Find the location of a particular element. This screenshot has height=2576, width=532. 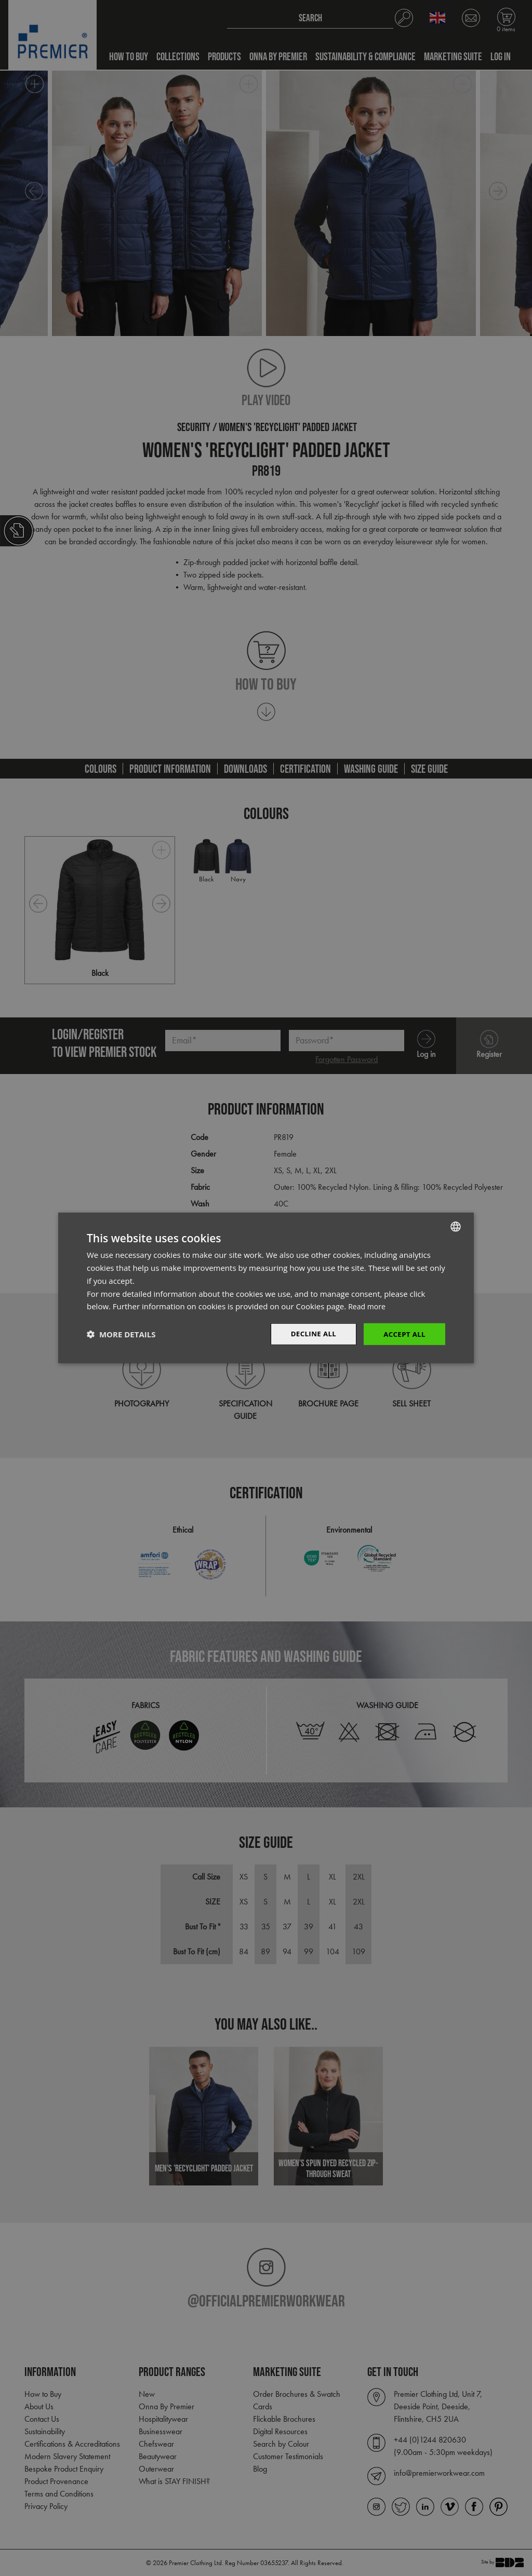

[button] is located at coordinates (121, 1334).